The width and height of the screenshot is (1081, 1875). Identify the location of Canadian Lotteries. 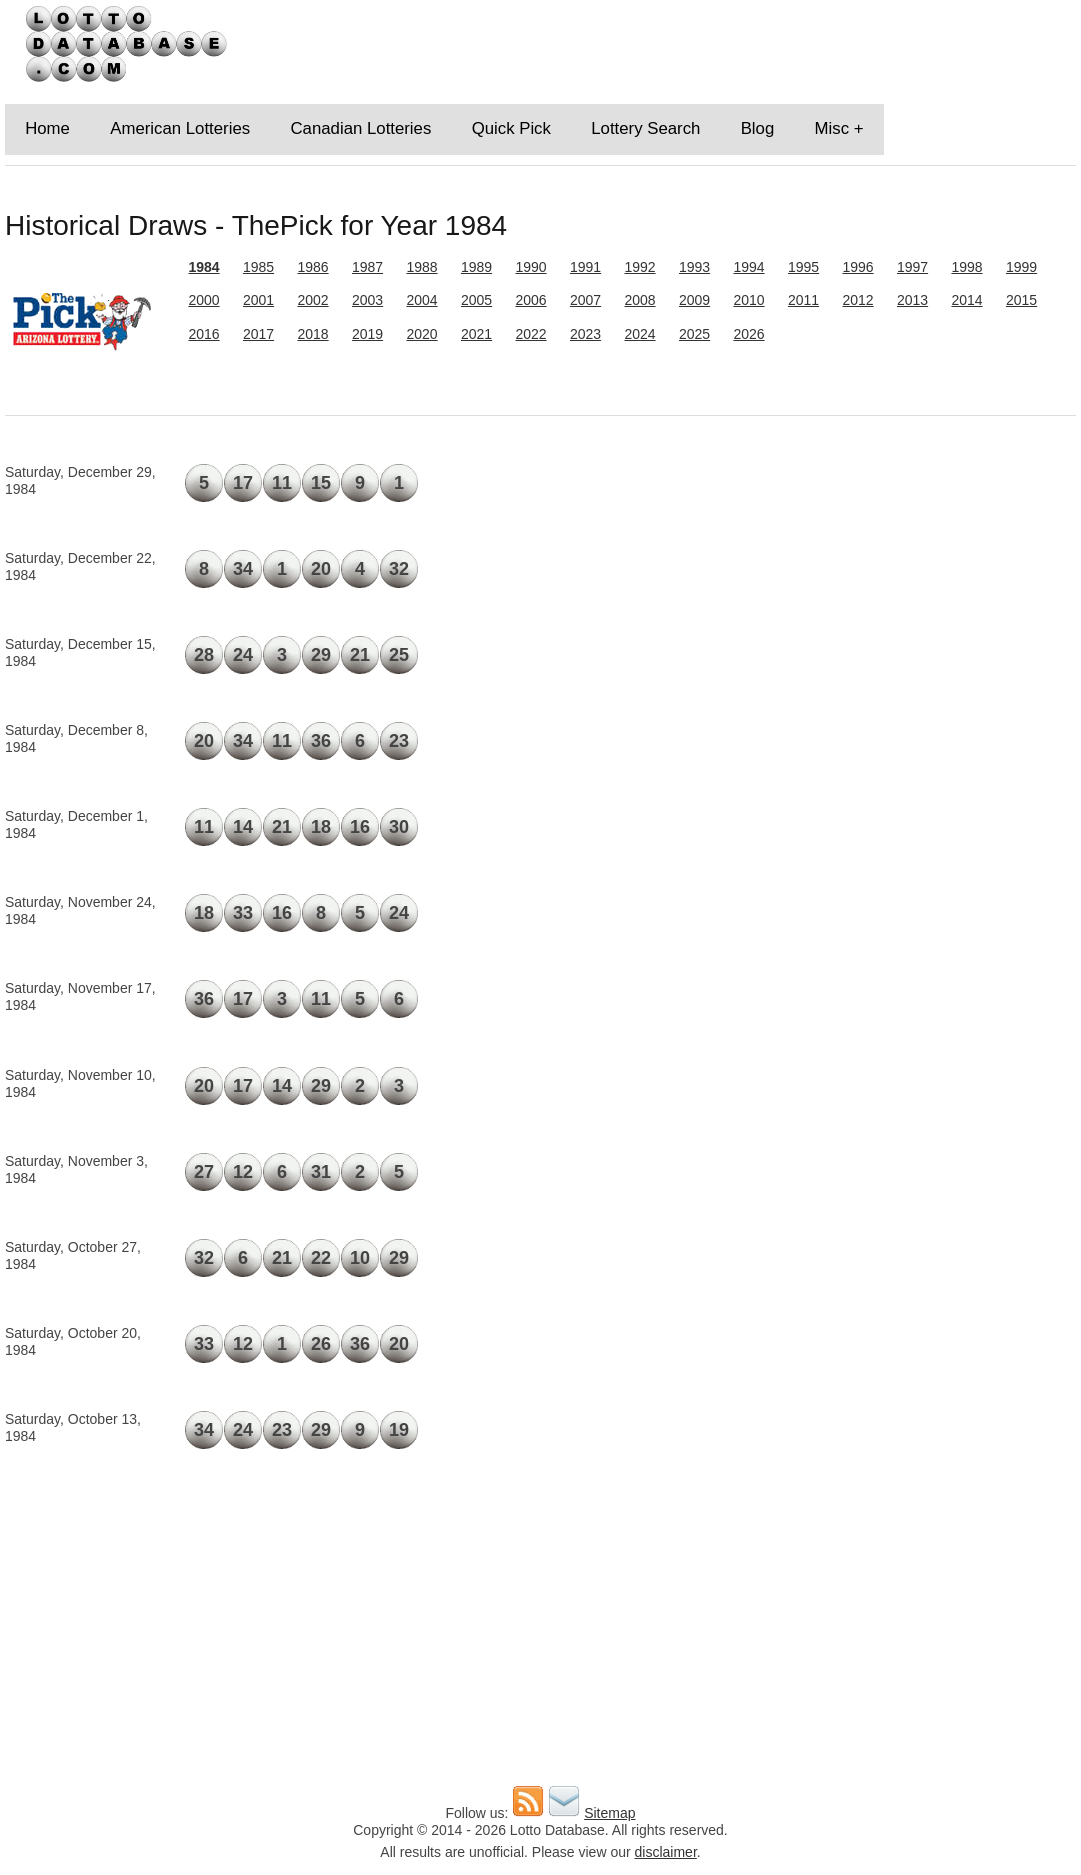
(360, 128).